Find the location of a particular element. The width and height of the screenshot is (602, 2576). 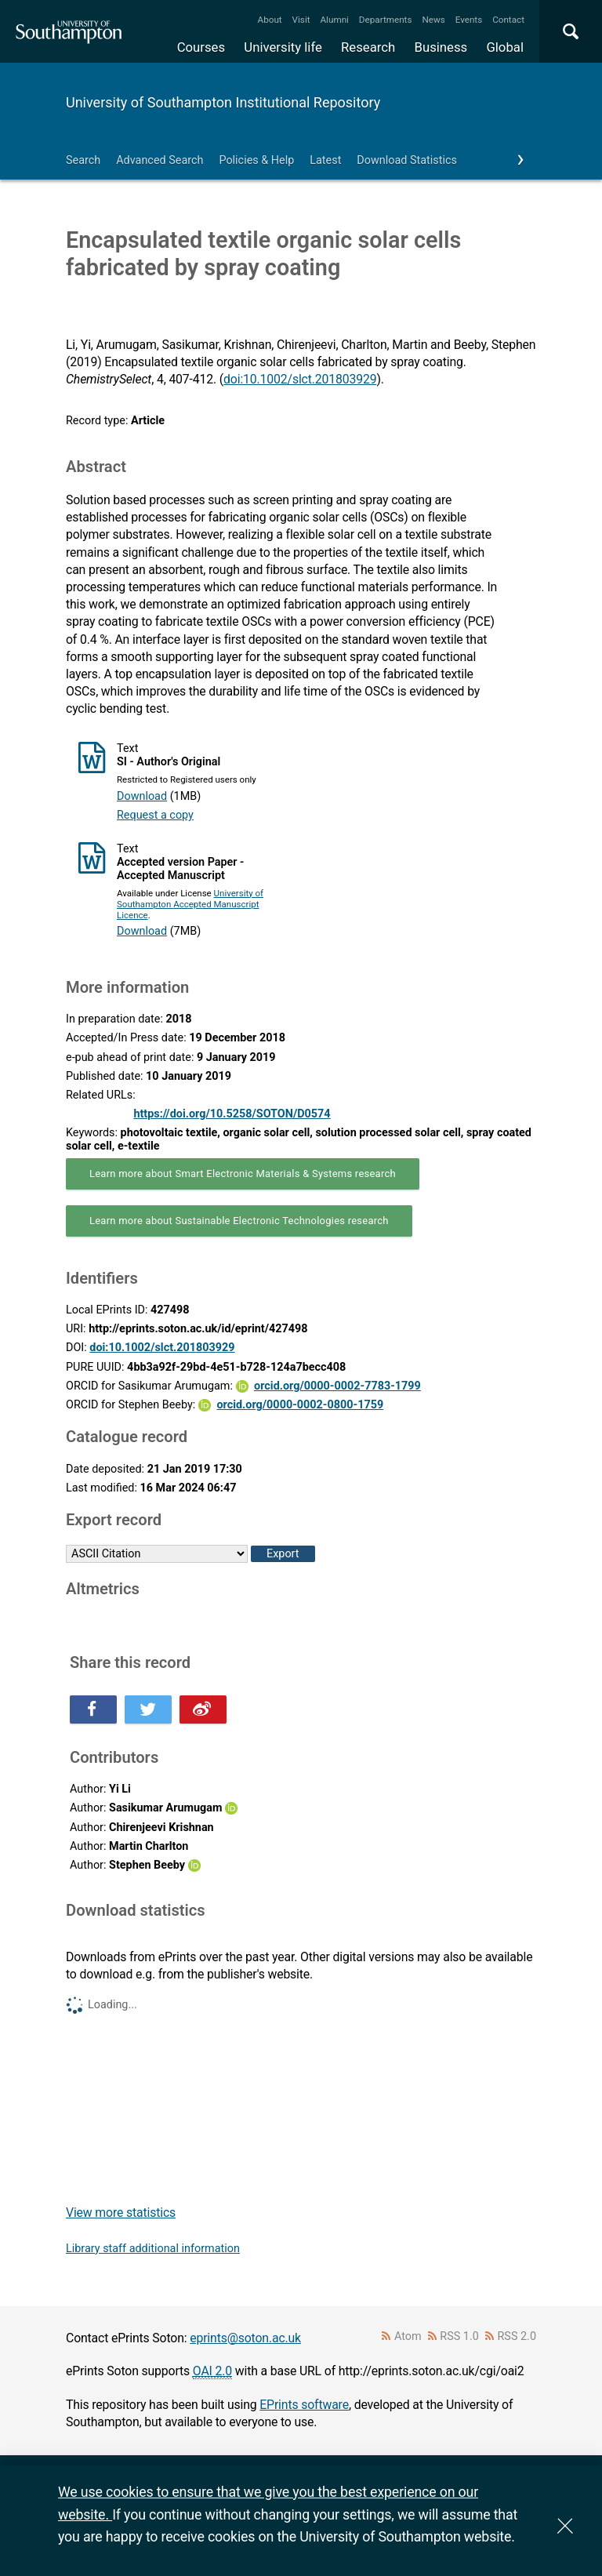

EPrints software is located at coordinates (304, 2404).